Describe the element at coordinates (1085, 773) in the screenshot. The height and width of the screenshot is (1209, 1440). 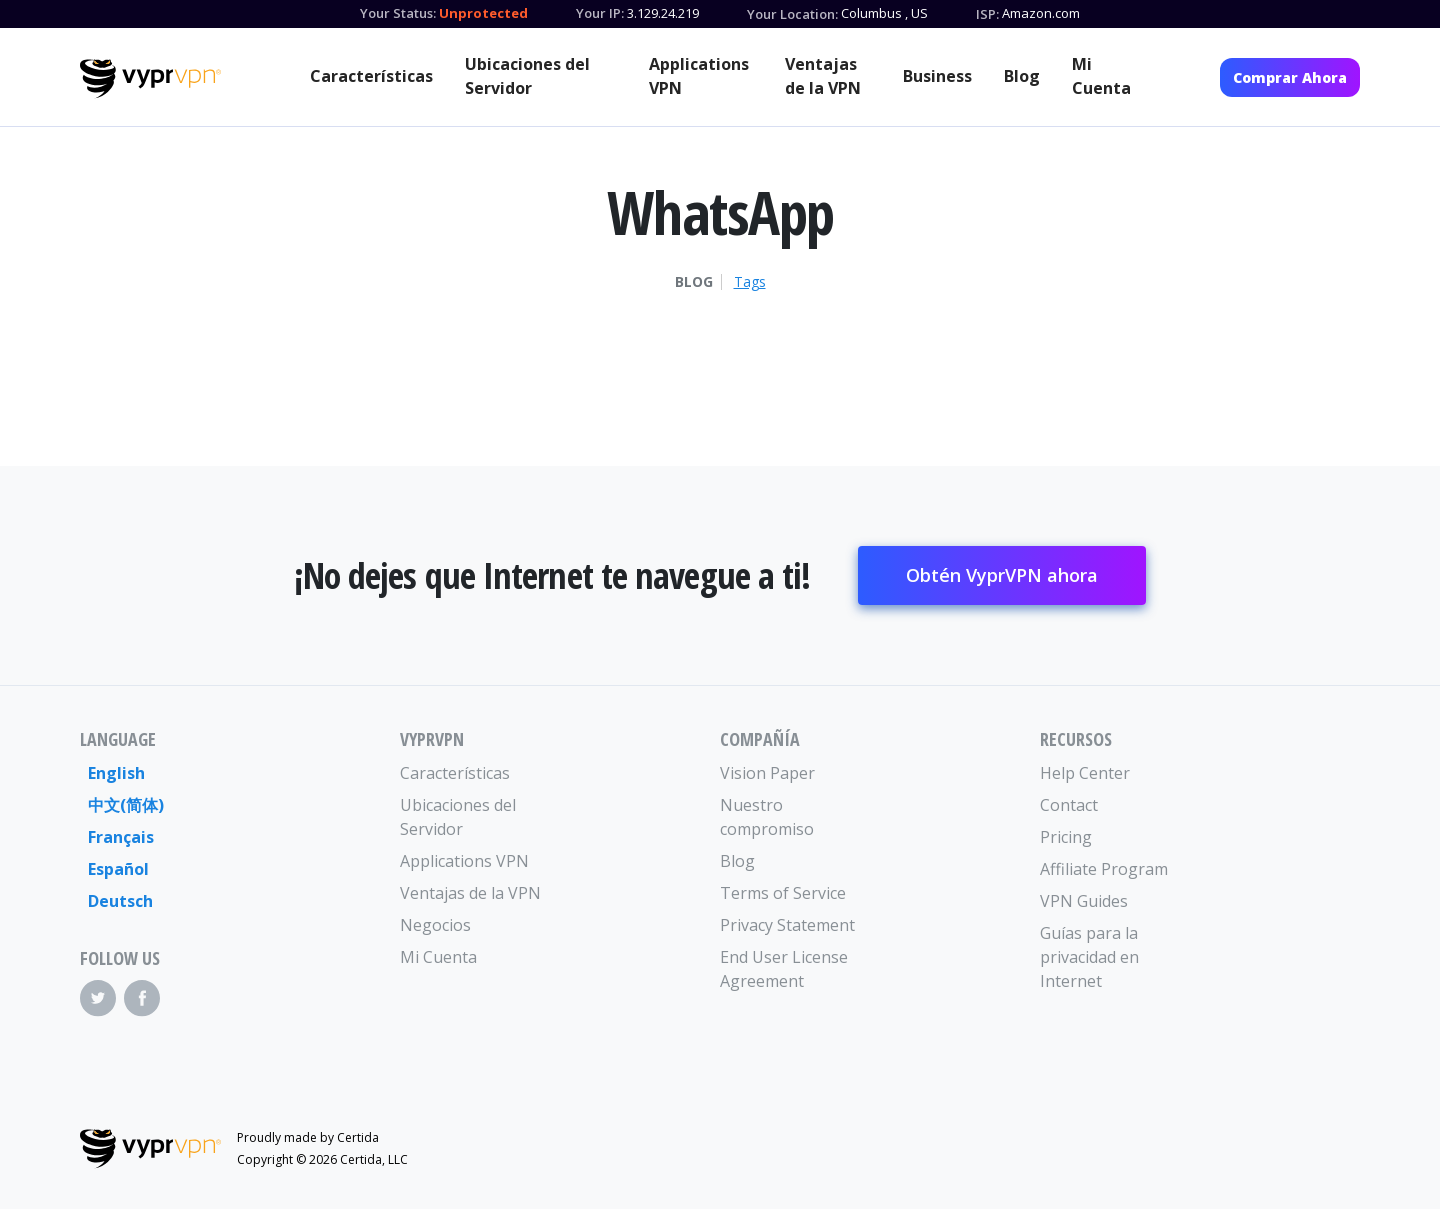
I see `Help Center` at that location.